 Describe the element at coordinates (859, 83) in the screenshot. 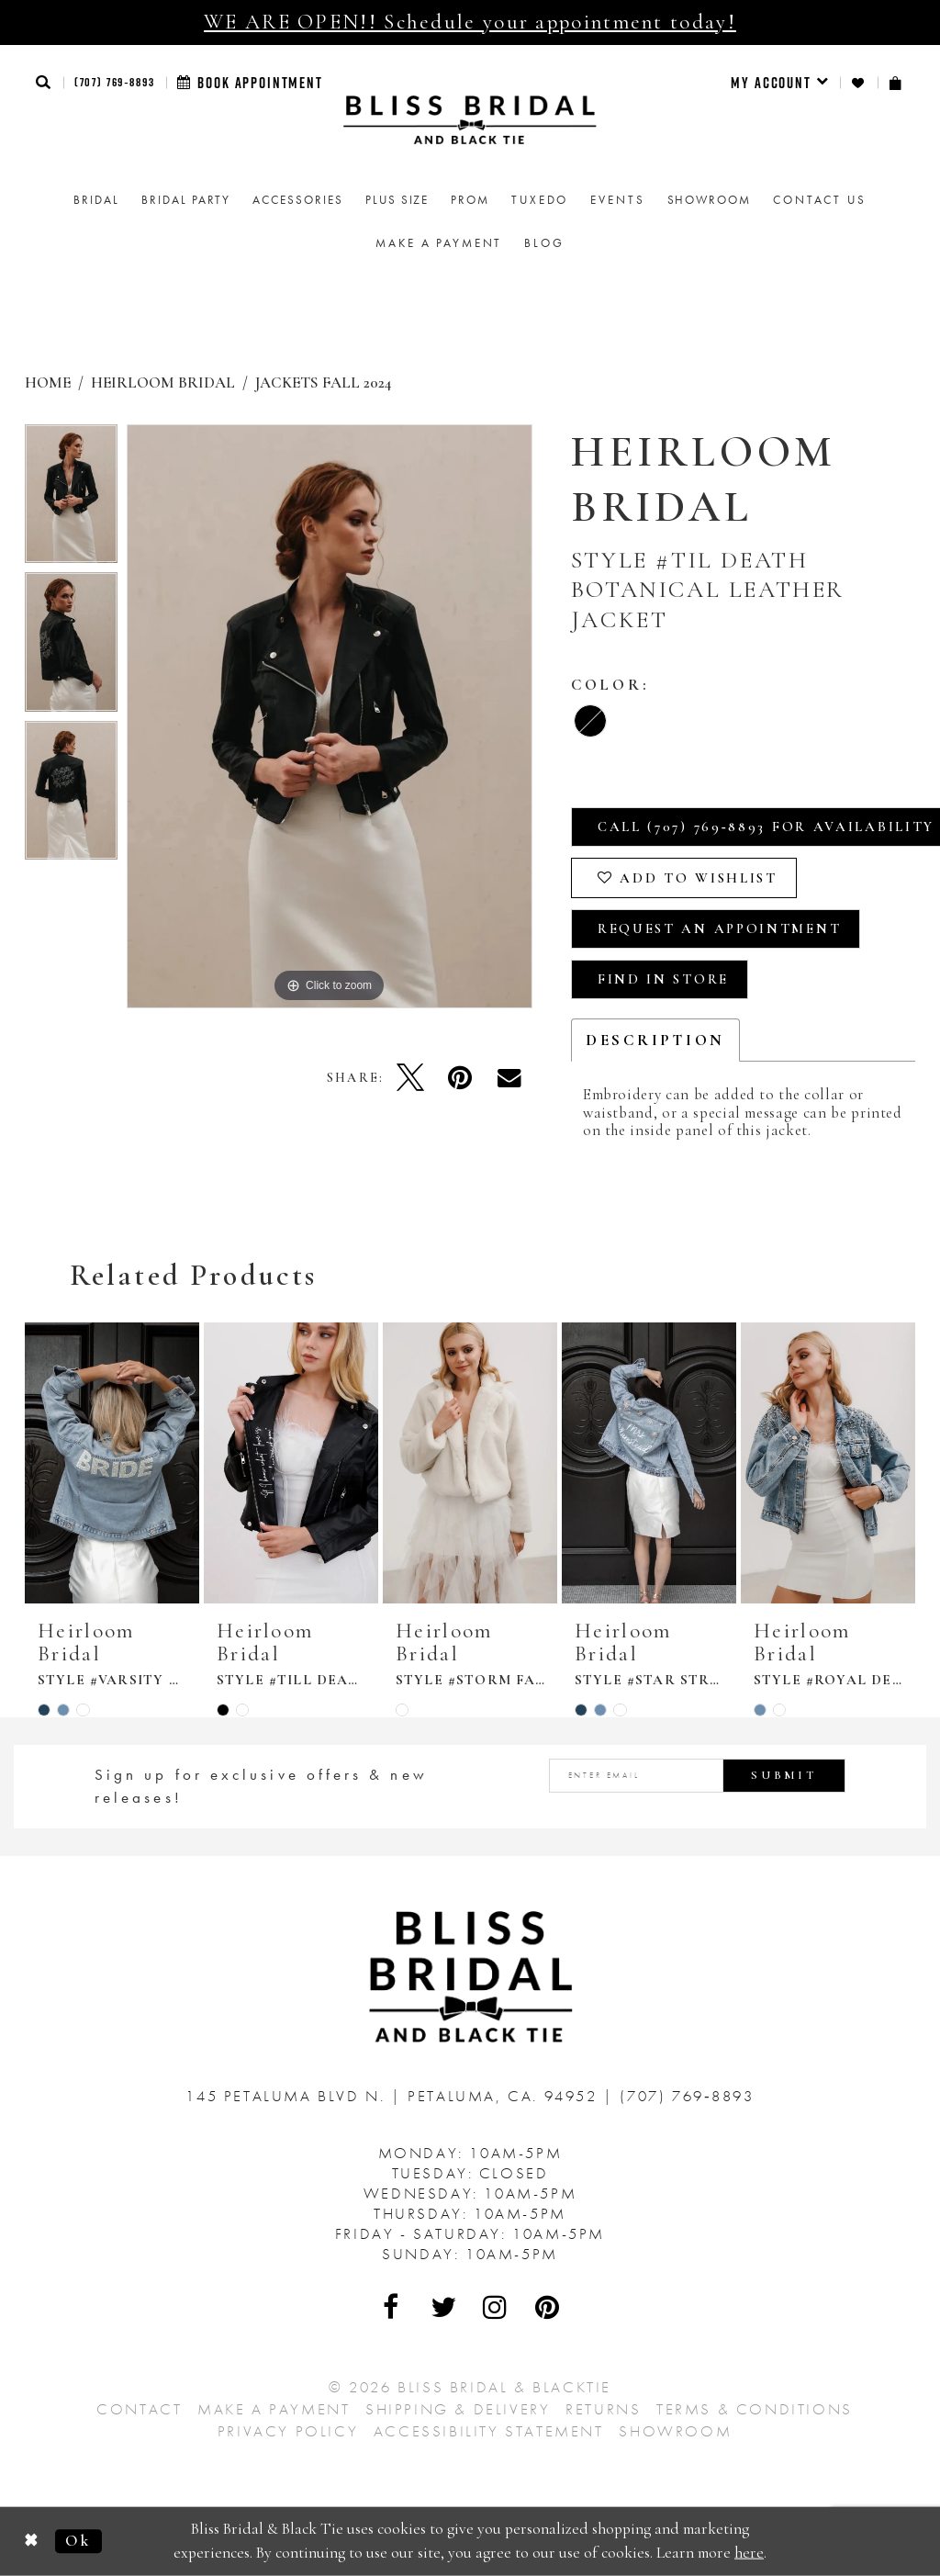

I see `[Check Wishlist]` at that location.